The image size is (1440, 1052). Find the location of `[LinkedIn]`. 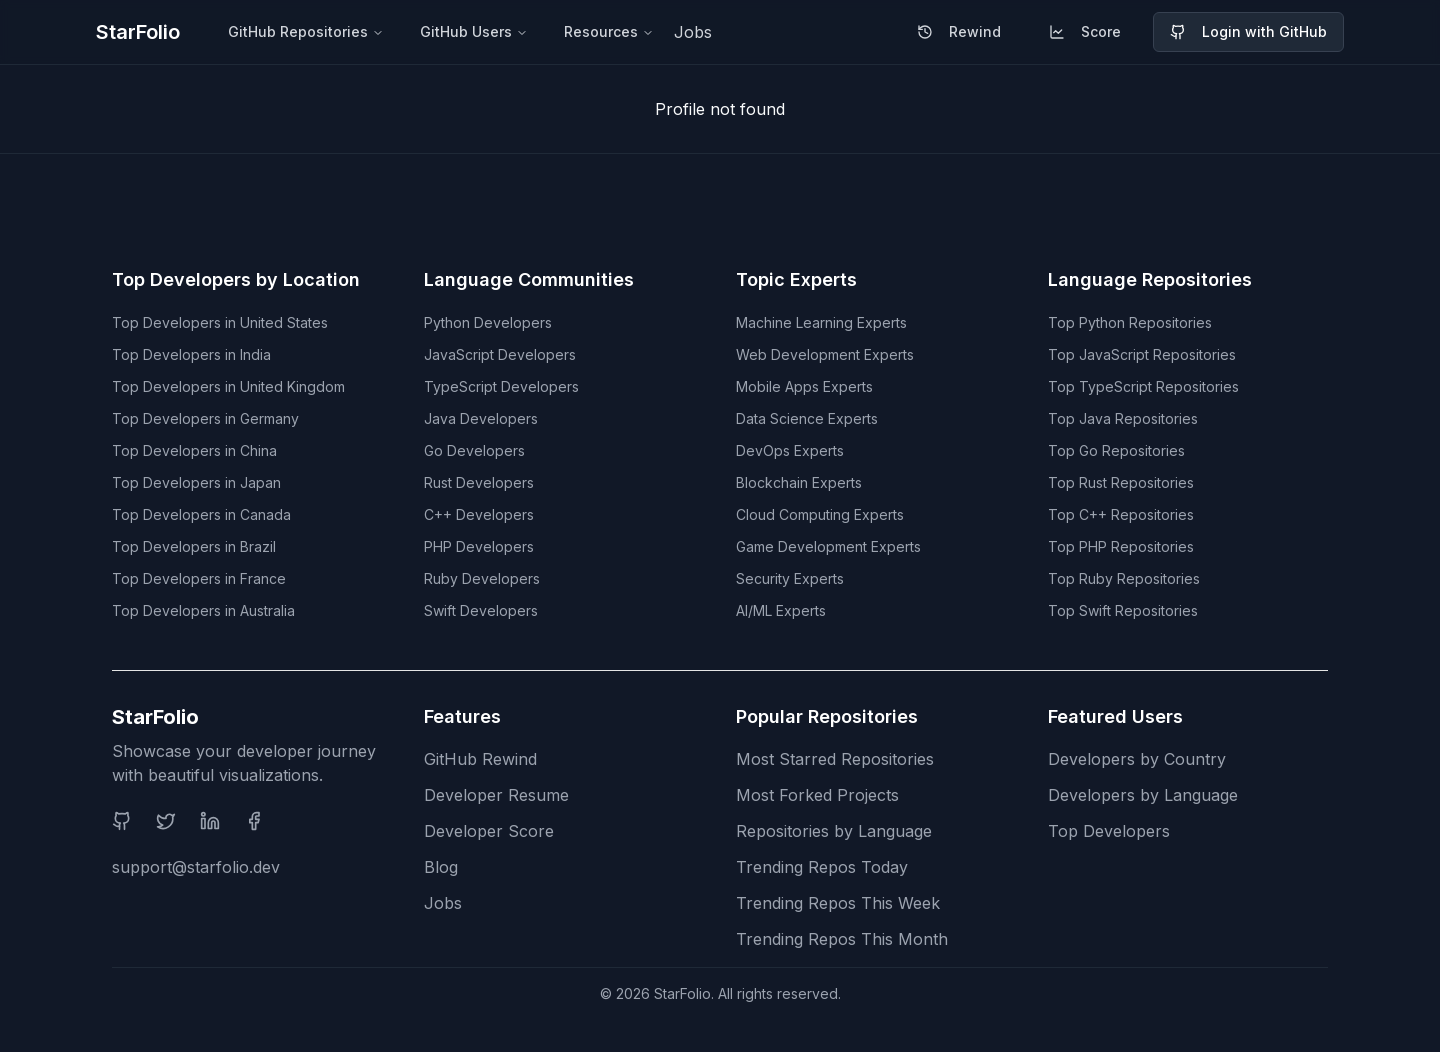

[LinkedIn] is located at coordinates (210, 821).